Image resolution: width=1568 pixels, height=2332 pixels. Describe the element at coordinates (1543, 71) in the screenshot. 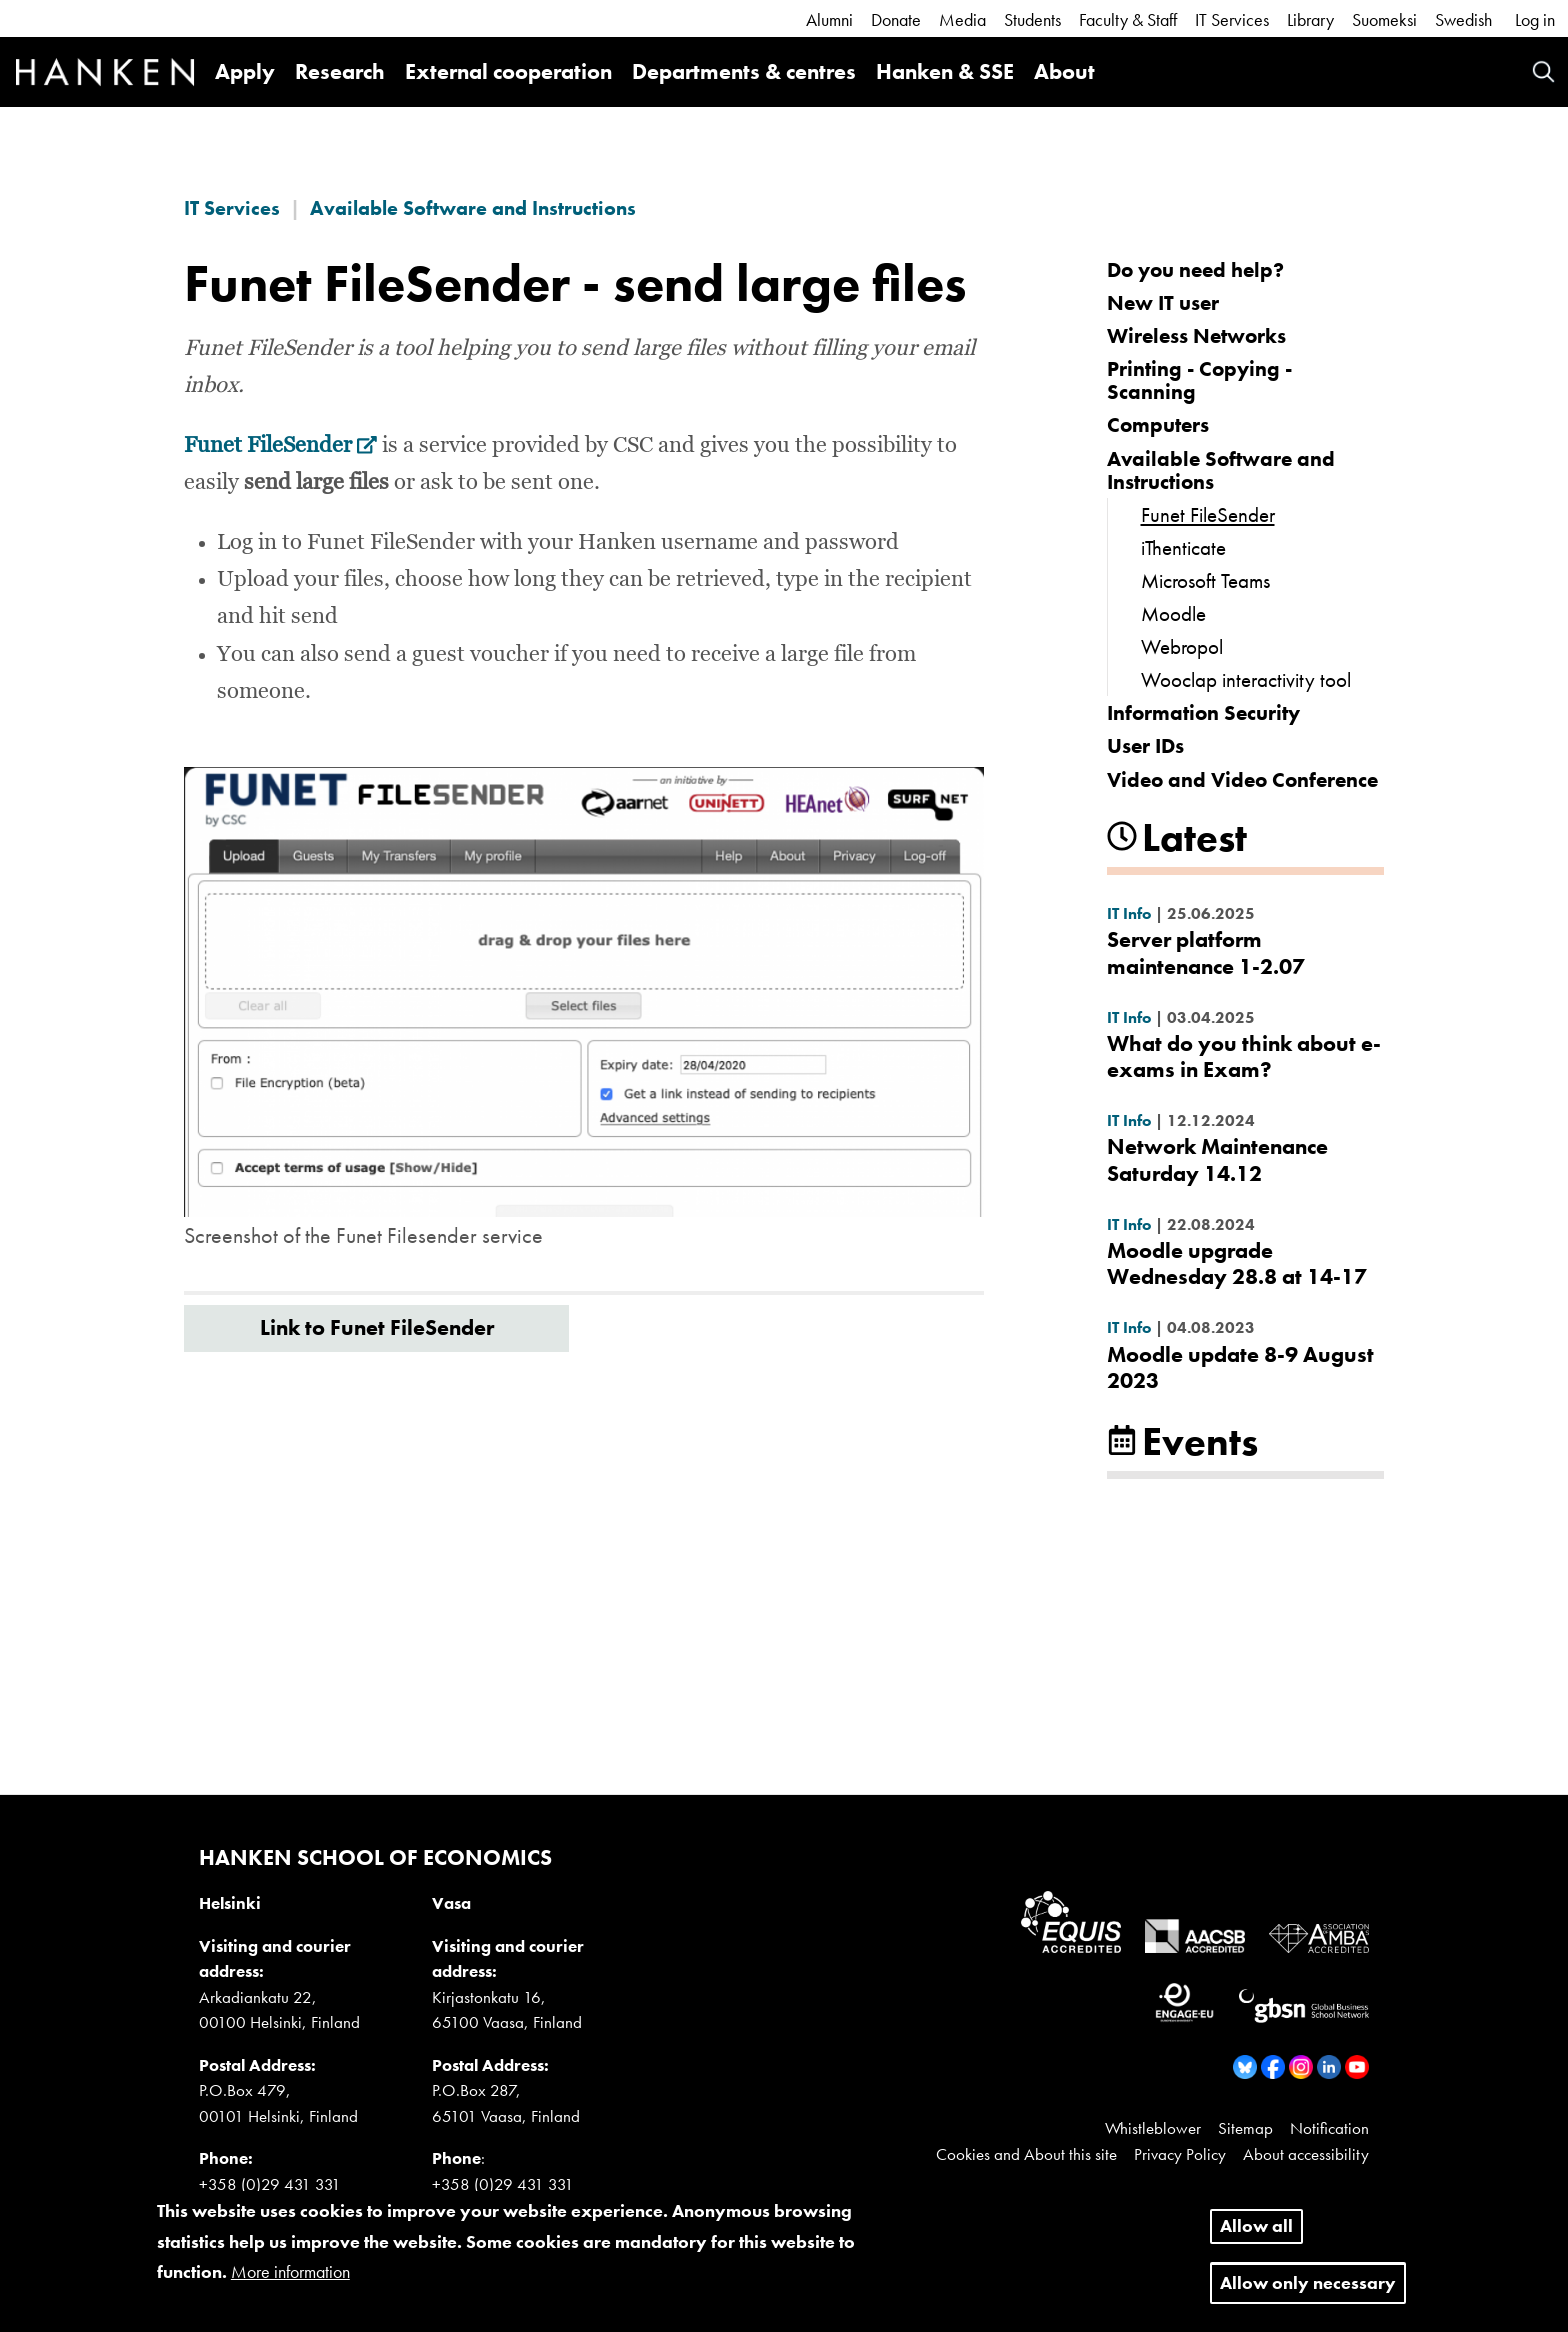

I see `Search` at that location.